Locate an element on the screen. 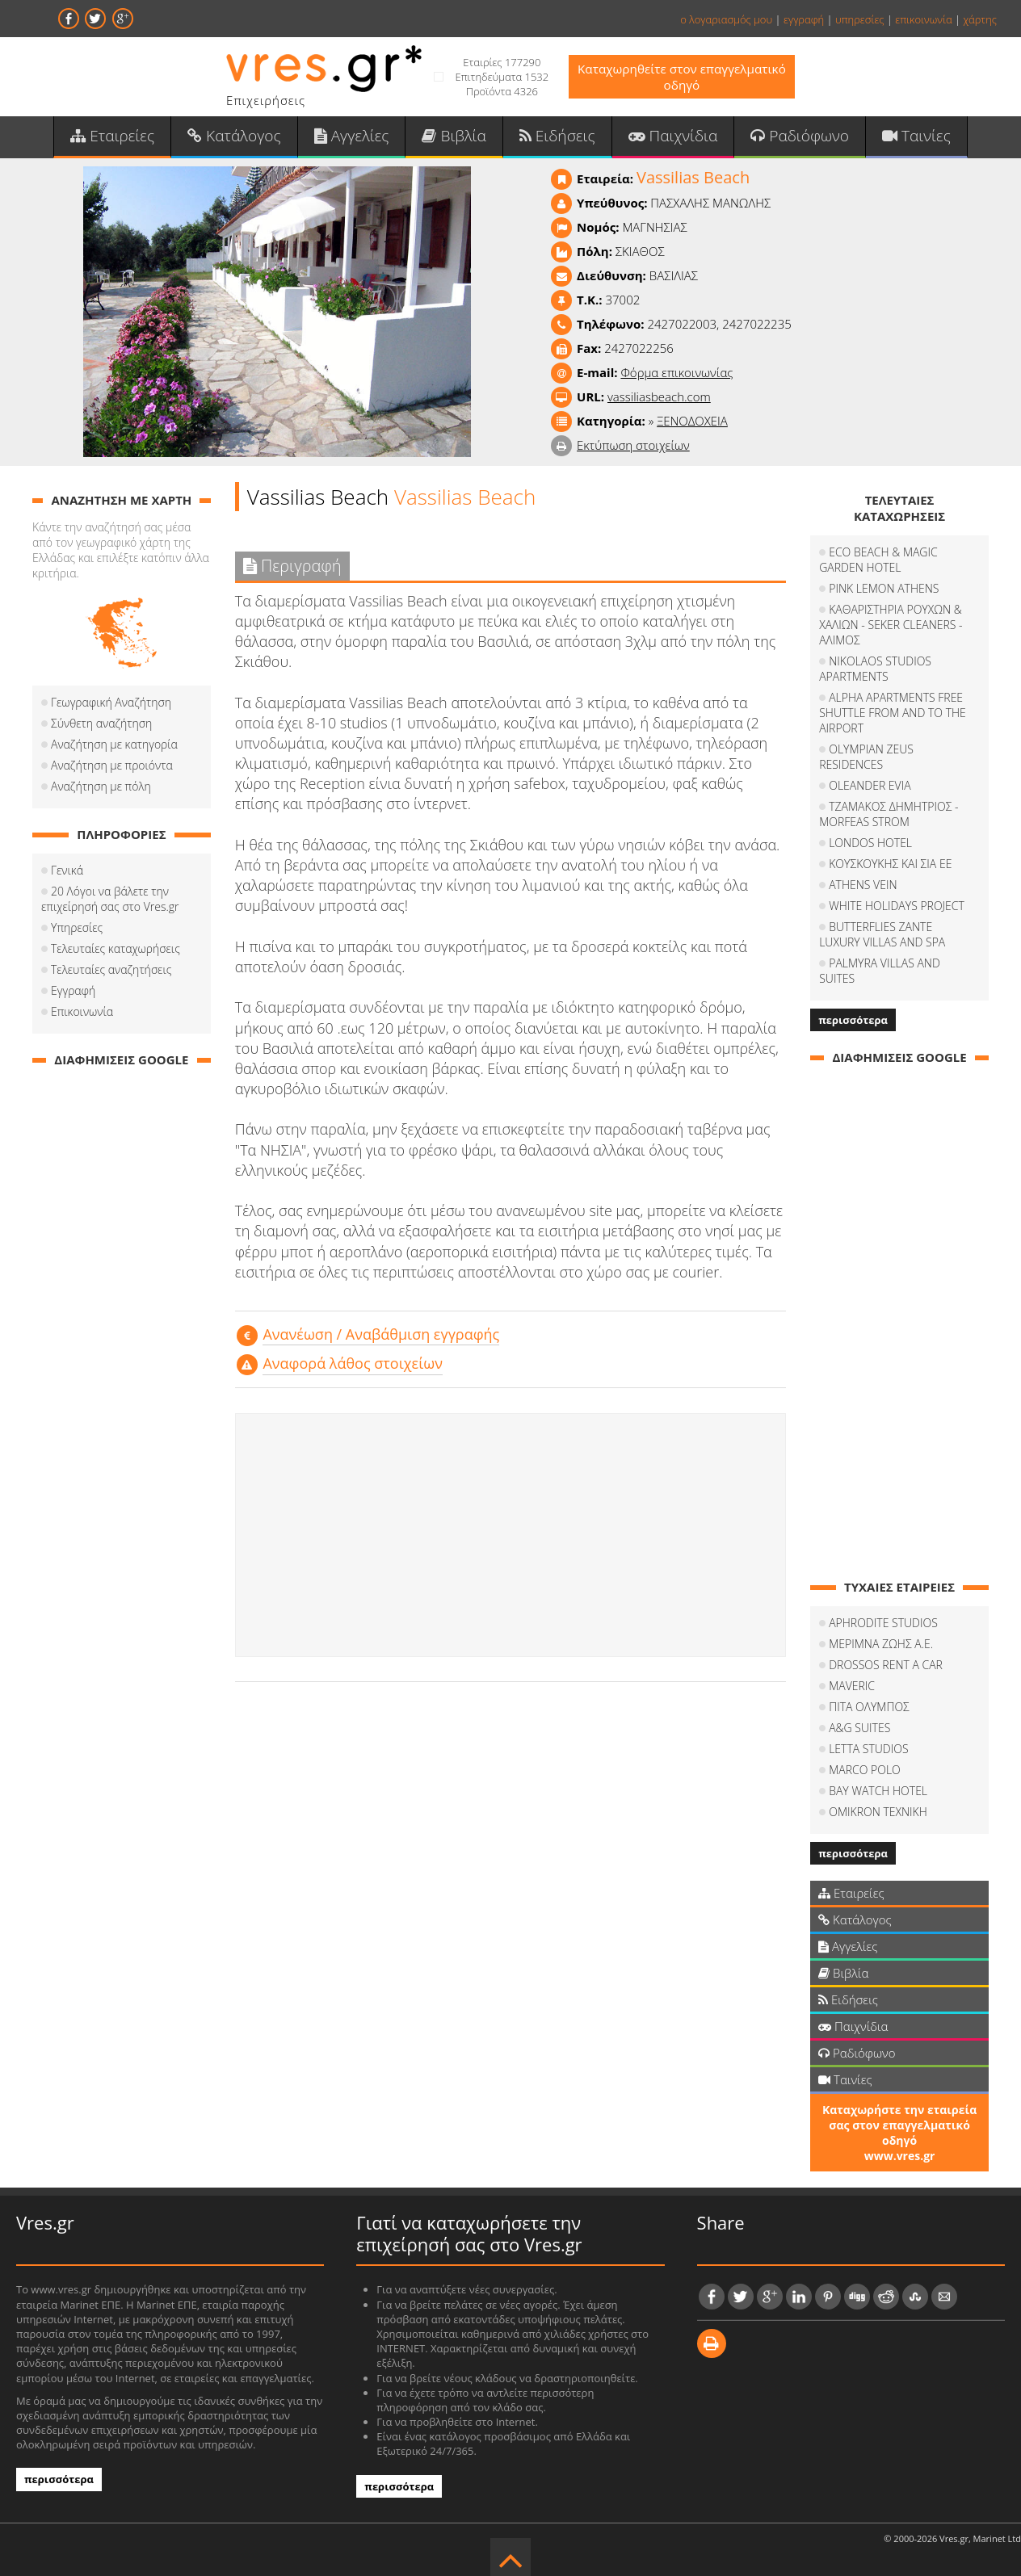  περισσότερα is located at coordinates (853, 1009).